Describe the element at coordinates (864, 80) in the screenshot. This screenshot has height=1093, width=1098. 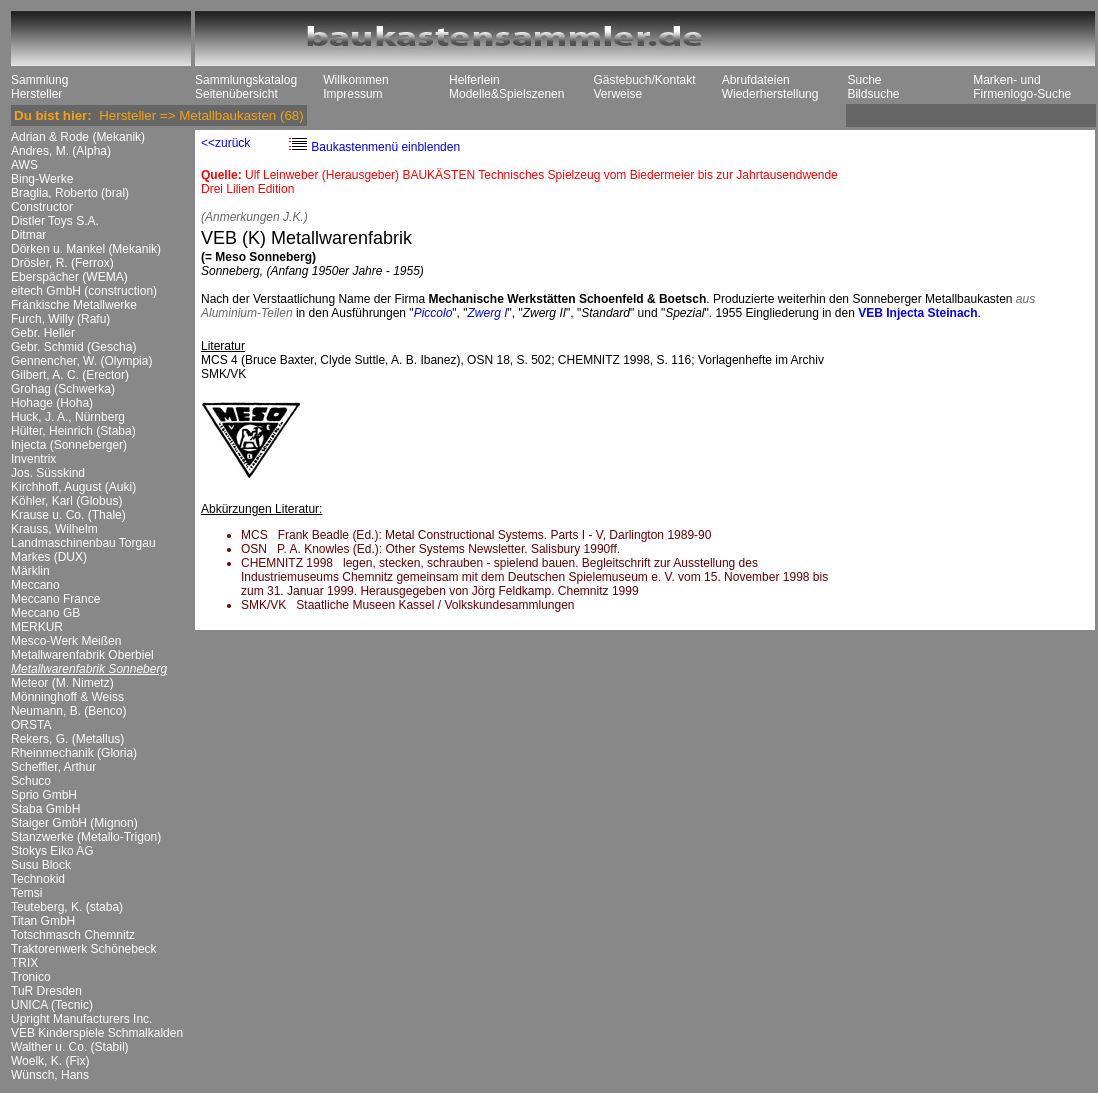
I see `Suche` at that location.